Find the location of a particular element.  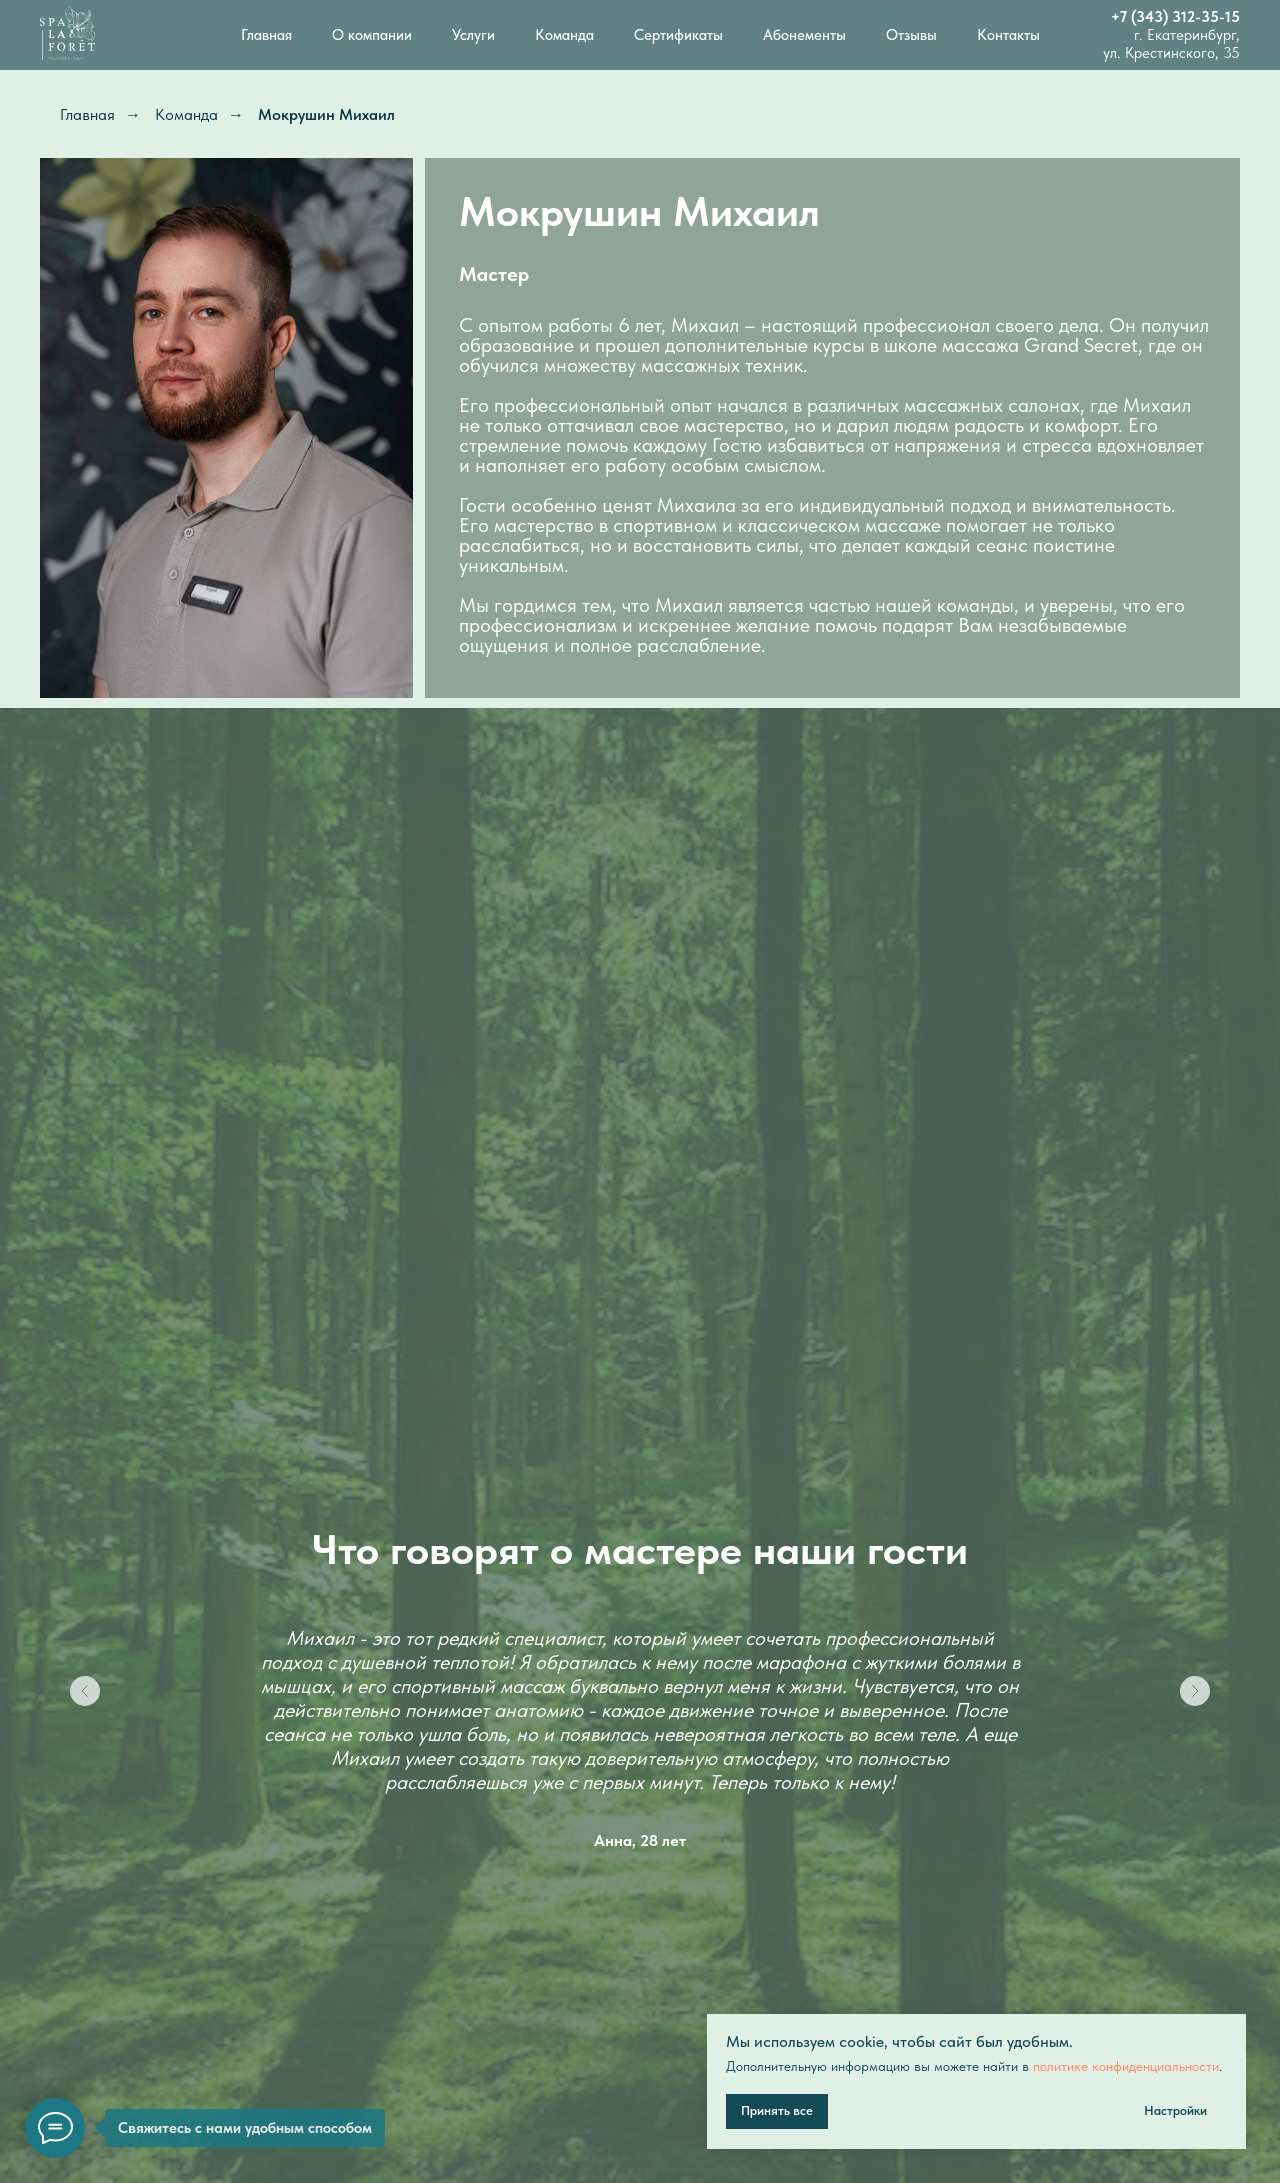

Отзывы is located at coordinates (911, 35).